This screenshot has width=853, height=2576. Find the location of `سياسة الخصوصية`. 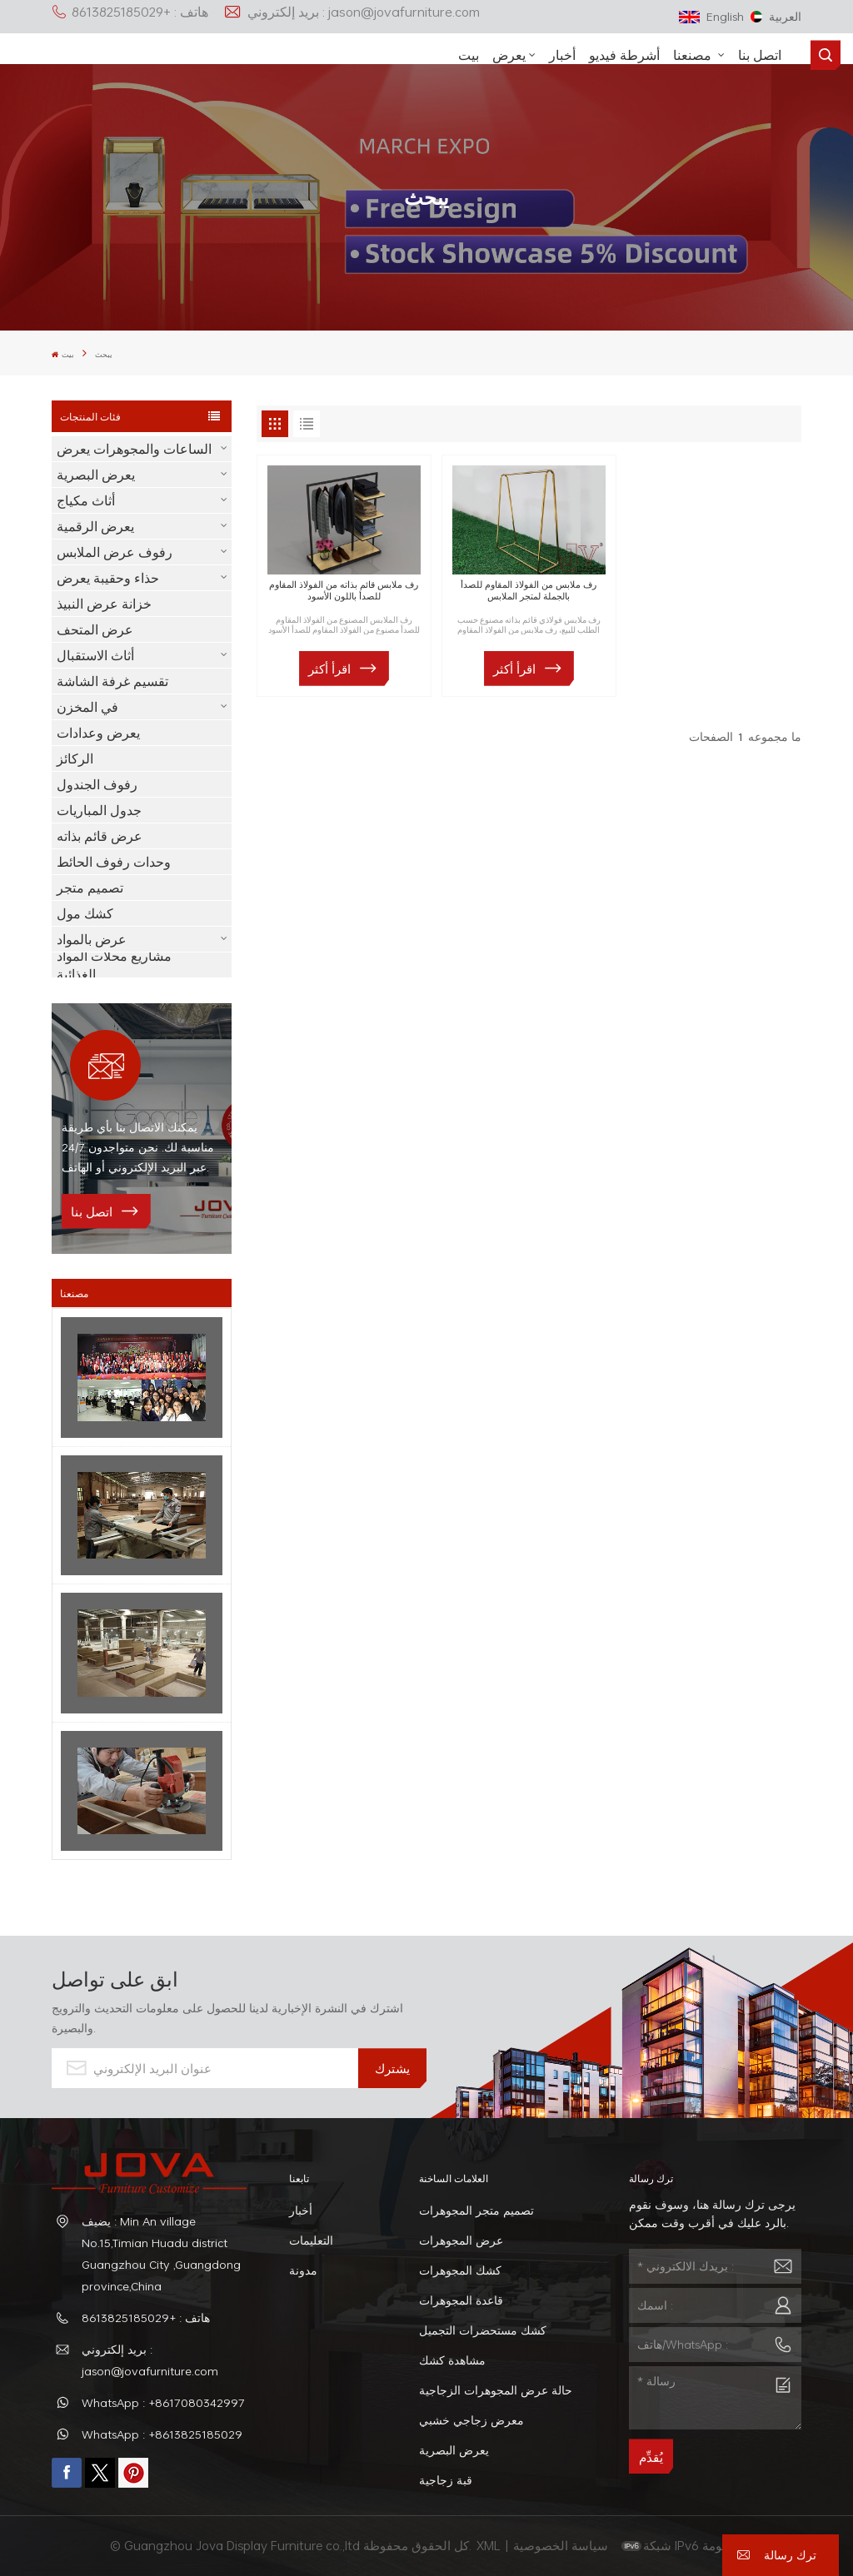

سياسة الخصوصية is located at coordinates (562, 2545).